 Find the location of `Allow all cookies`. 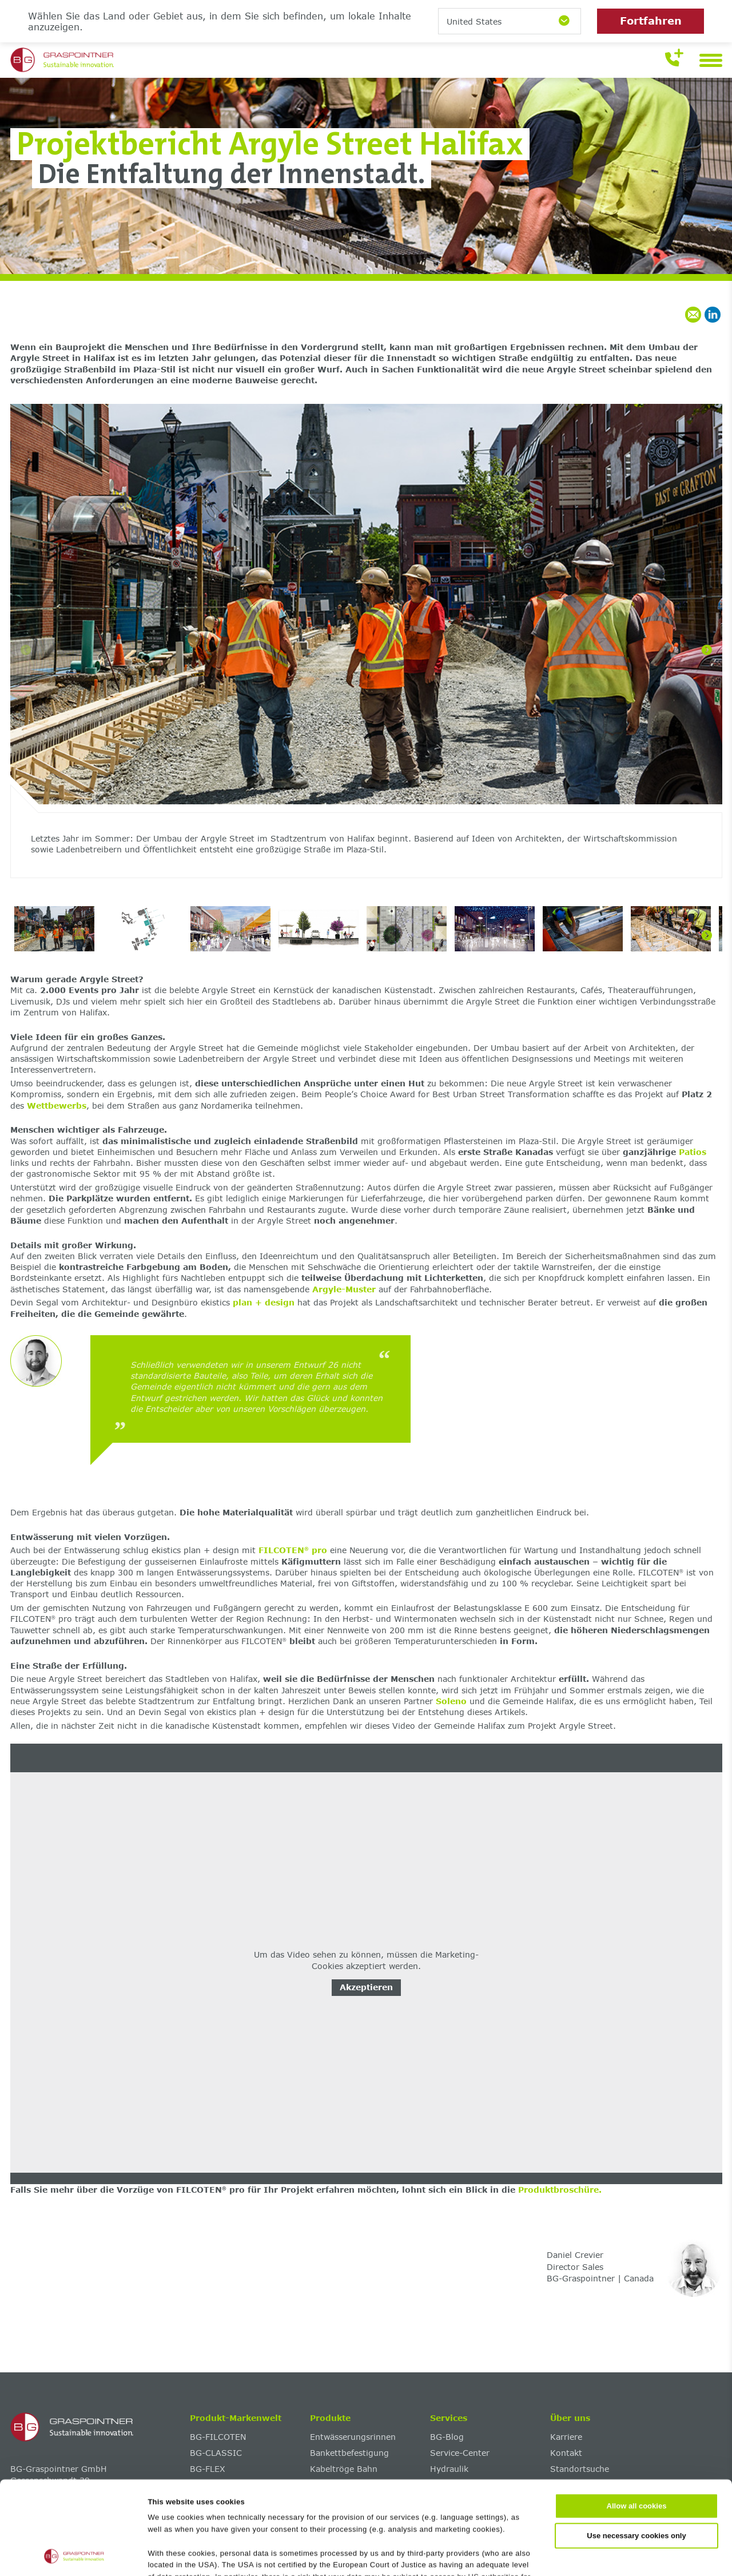

Allow all cookies is located at coordinates (637, 2419).